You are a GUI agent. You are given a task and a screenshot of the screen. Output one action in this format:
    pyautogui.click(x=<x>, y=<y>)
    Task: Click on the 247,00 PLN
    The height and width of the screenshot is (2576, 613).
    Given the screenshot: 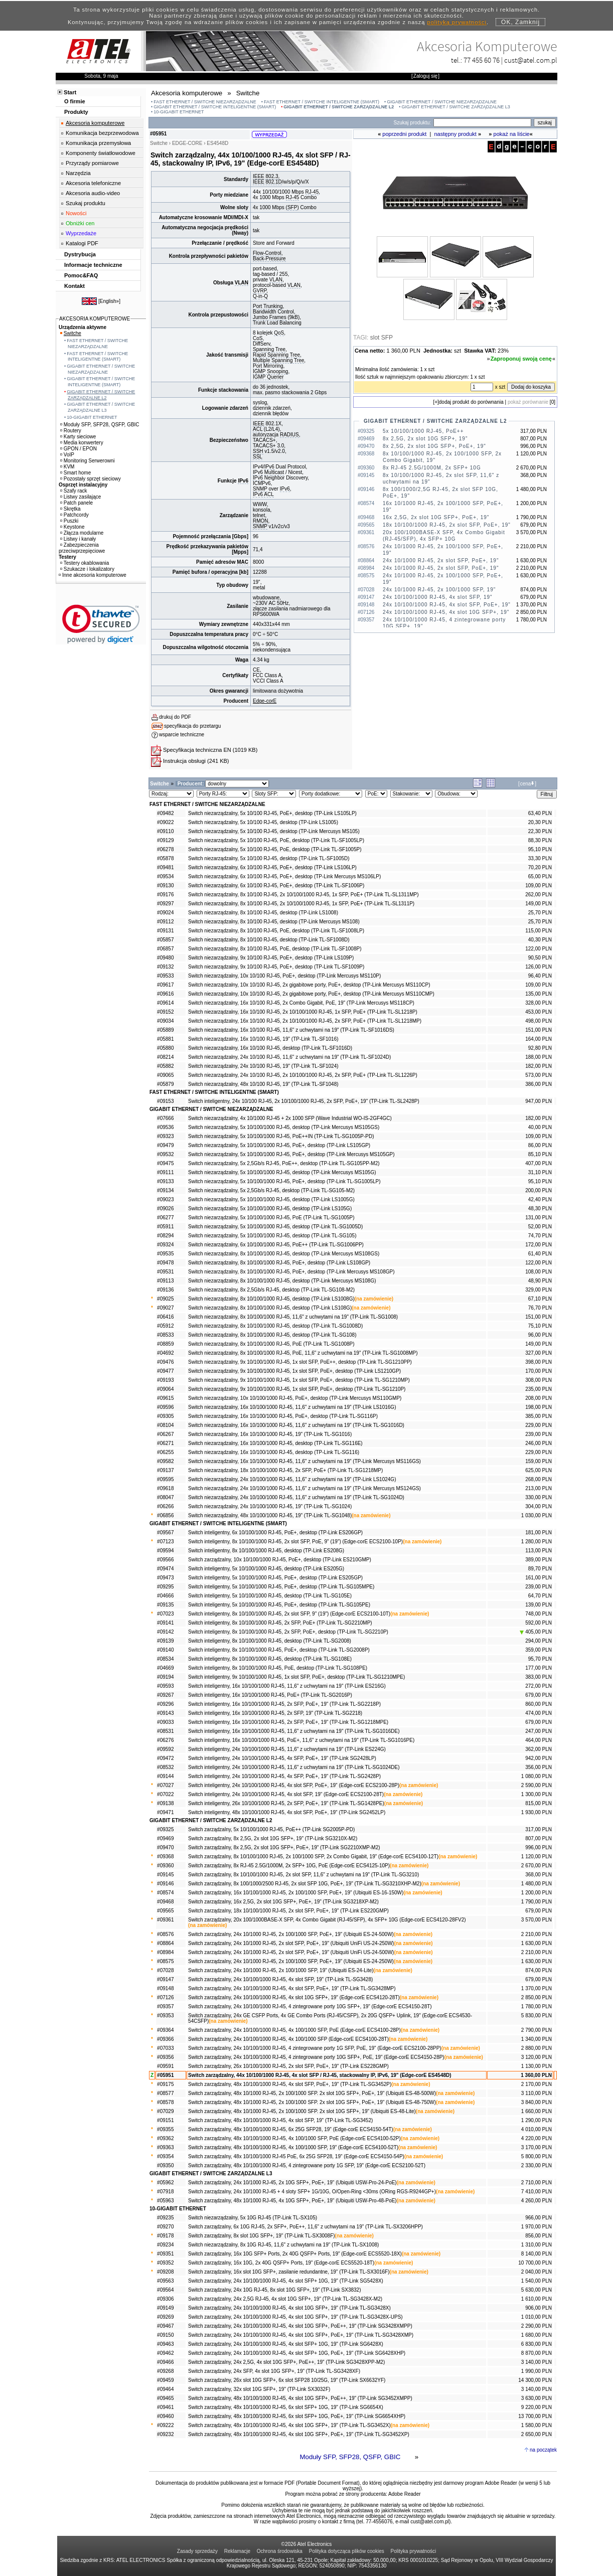 What is the action you would take?
    pyautogui.click(x=538, y=1731)
    